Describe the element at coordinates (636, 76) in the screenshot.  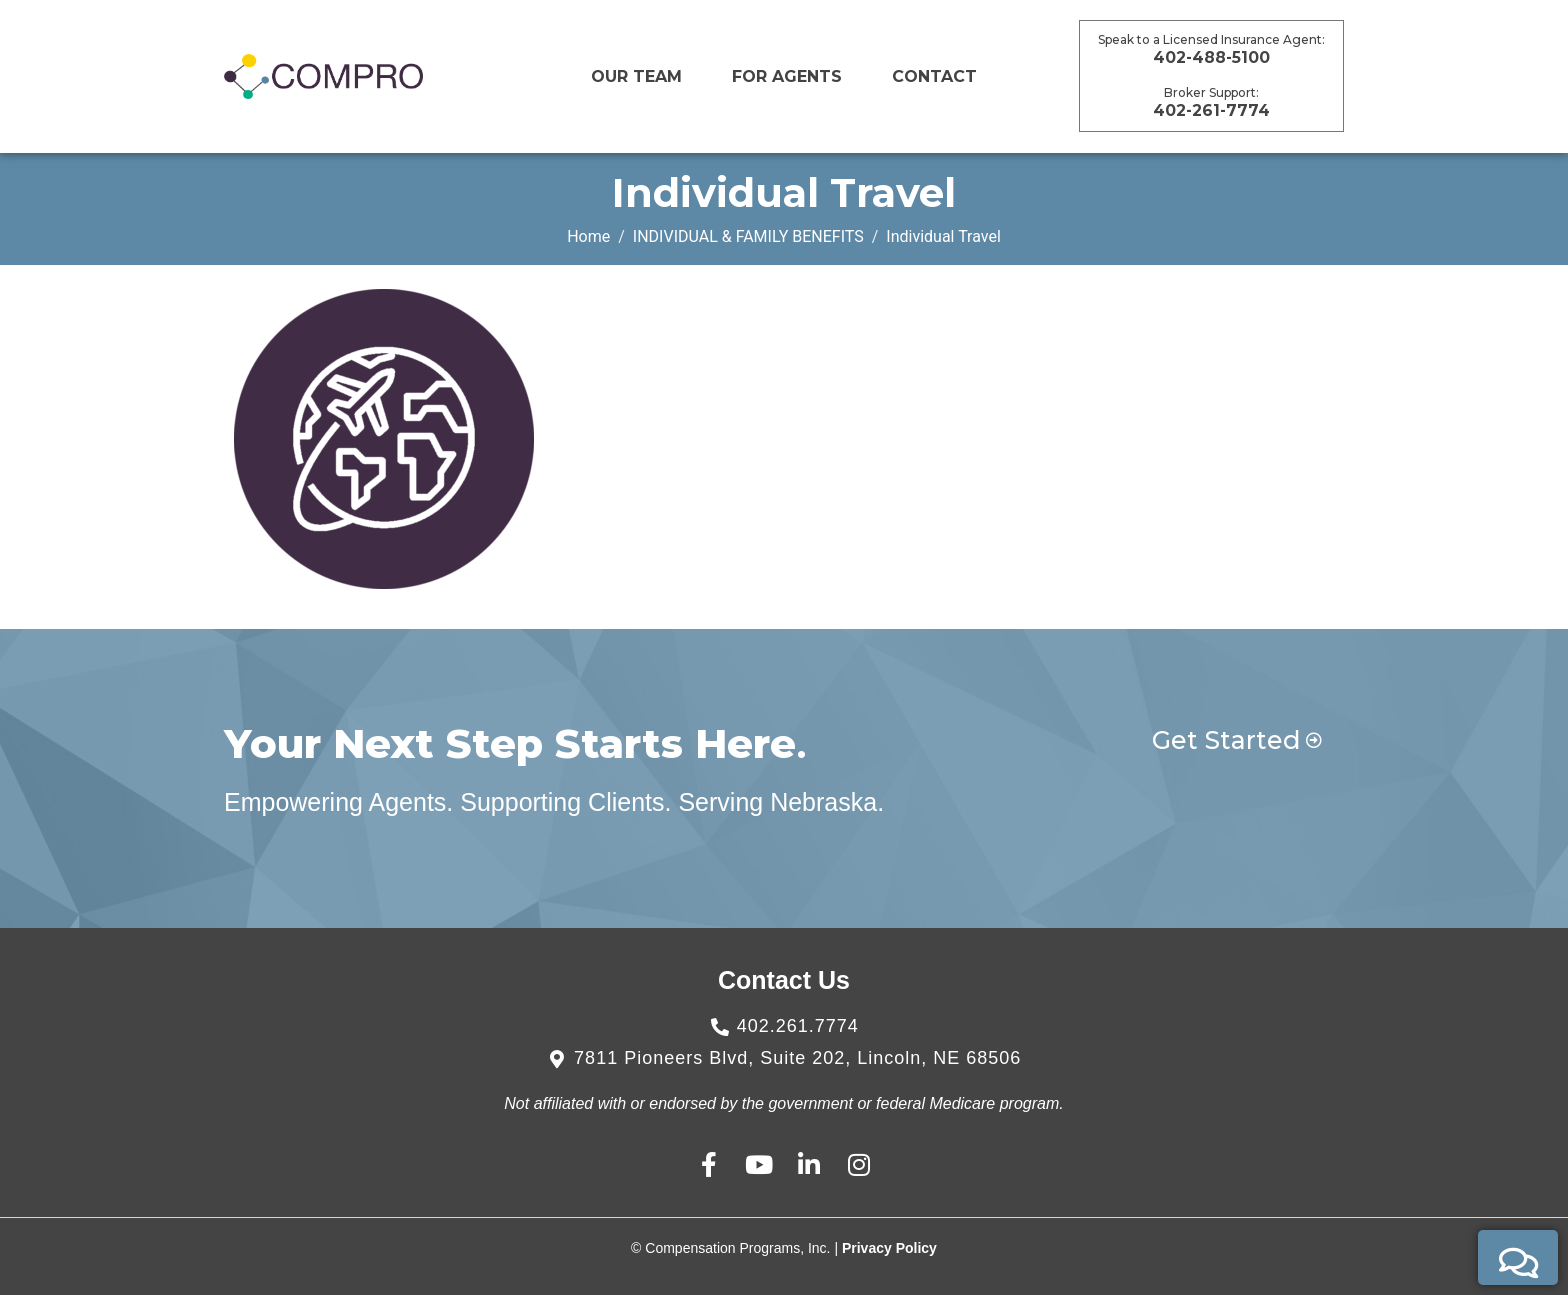
I see `Our Team` at that location.